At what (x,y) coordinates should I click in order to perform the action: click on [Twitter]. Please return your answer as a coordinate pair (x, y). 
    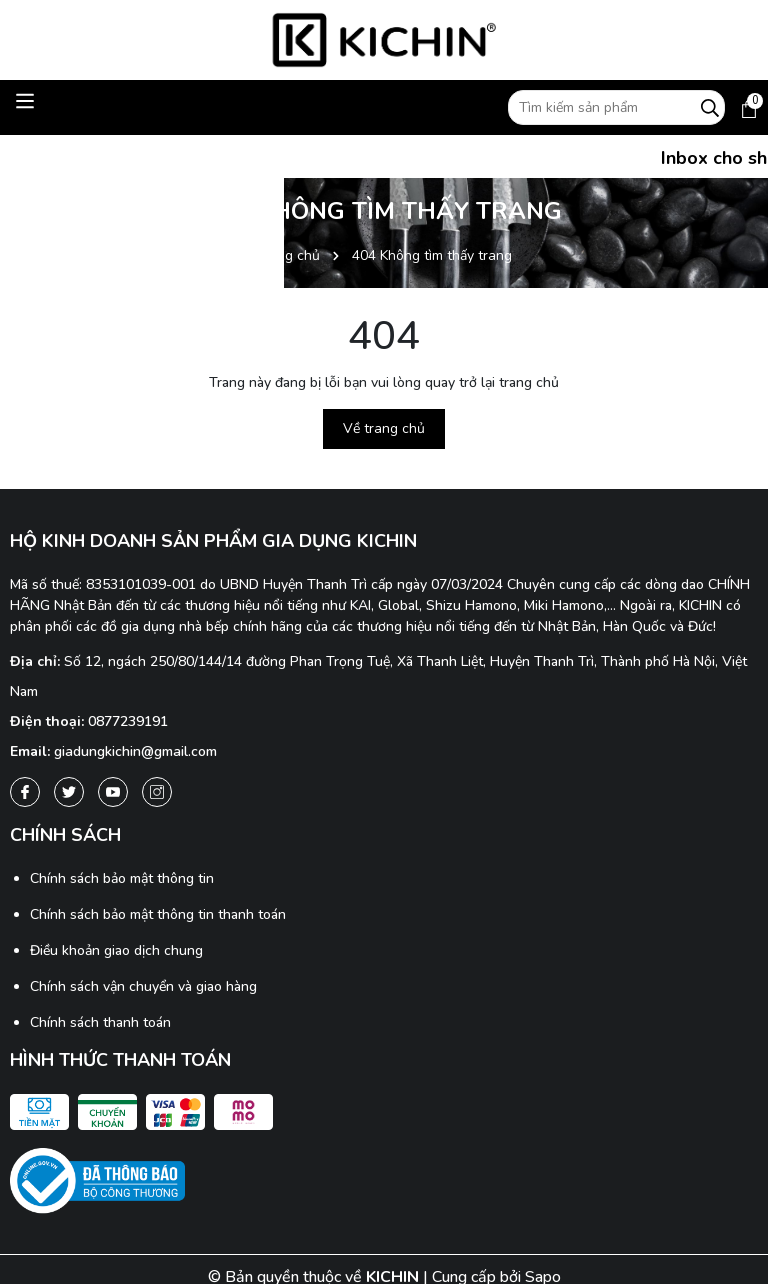
    Looking at the image, I should click on (69, 792).